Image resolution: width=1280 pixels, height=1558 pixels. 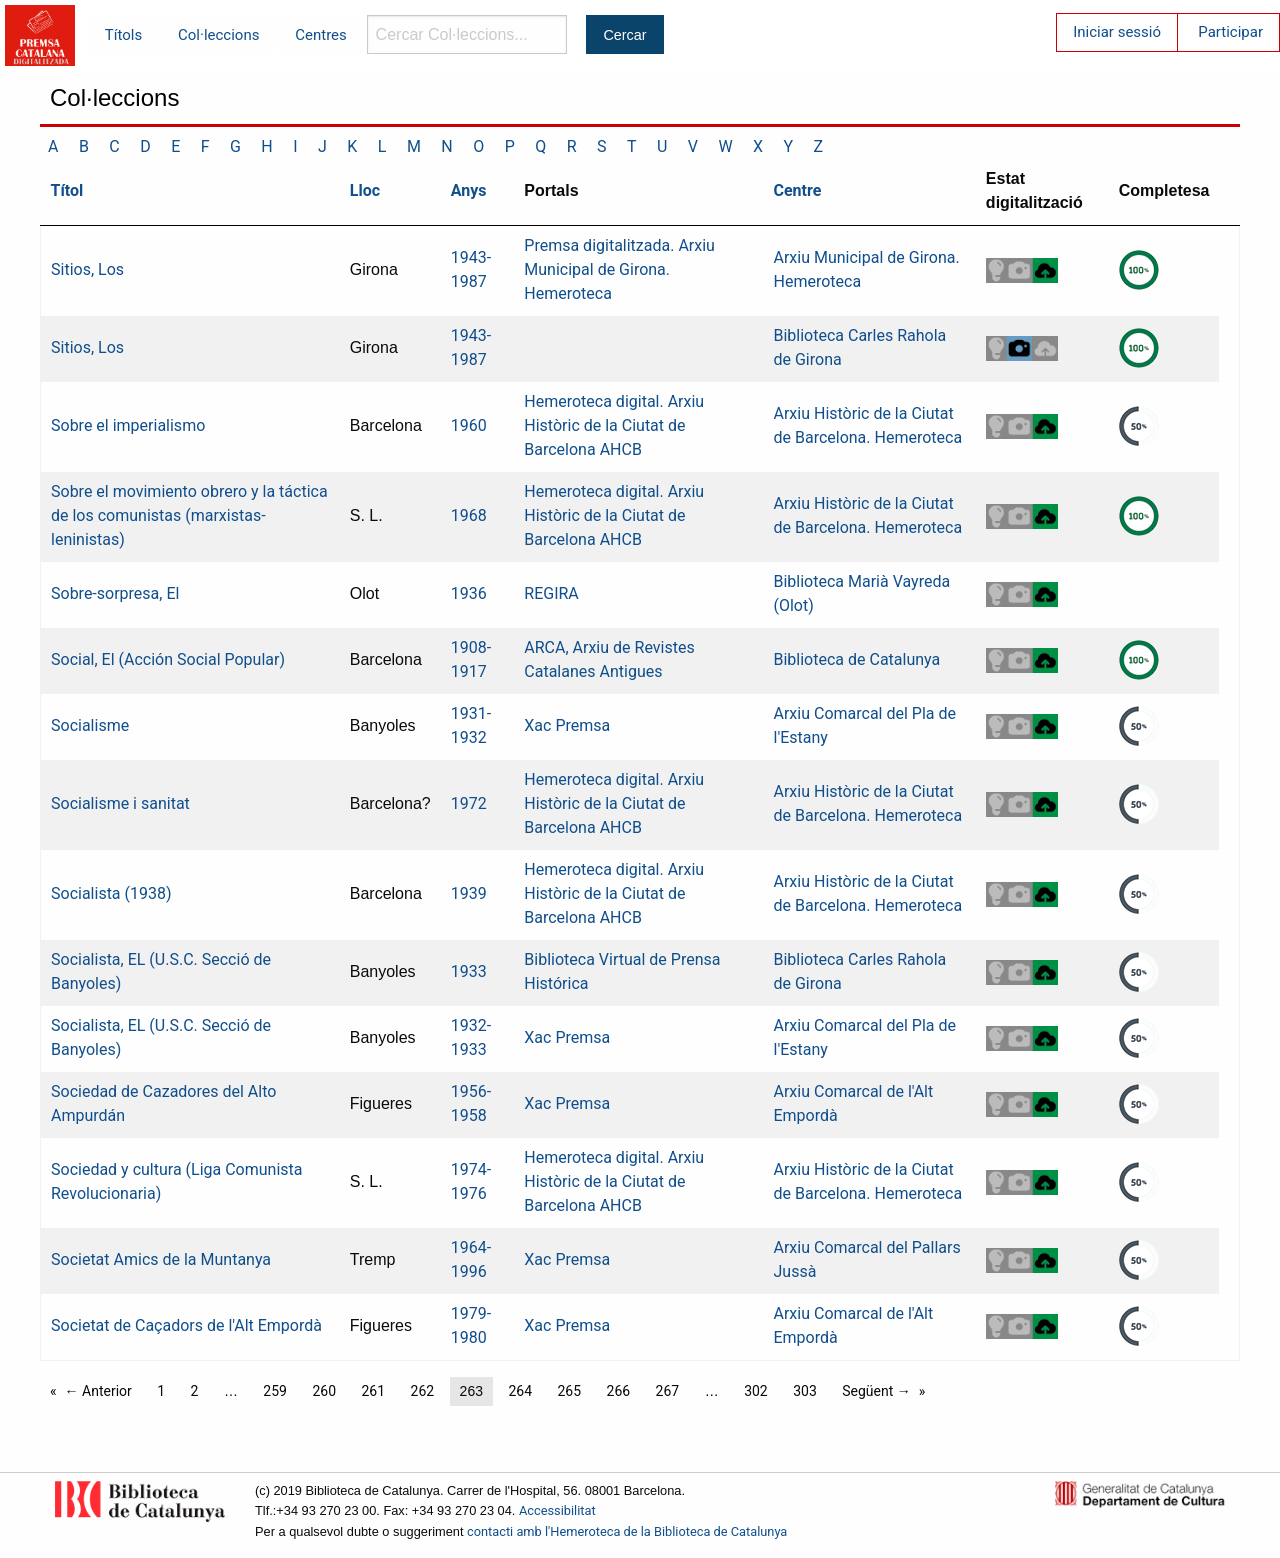 I want to click on 262, so click(x=423, y=1391).